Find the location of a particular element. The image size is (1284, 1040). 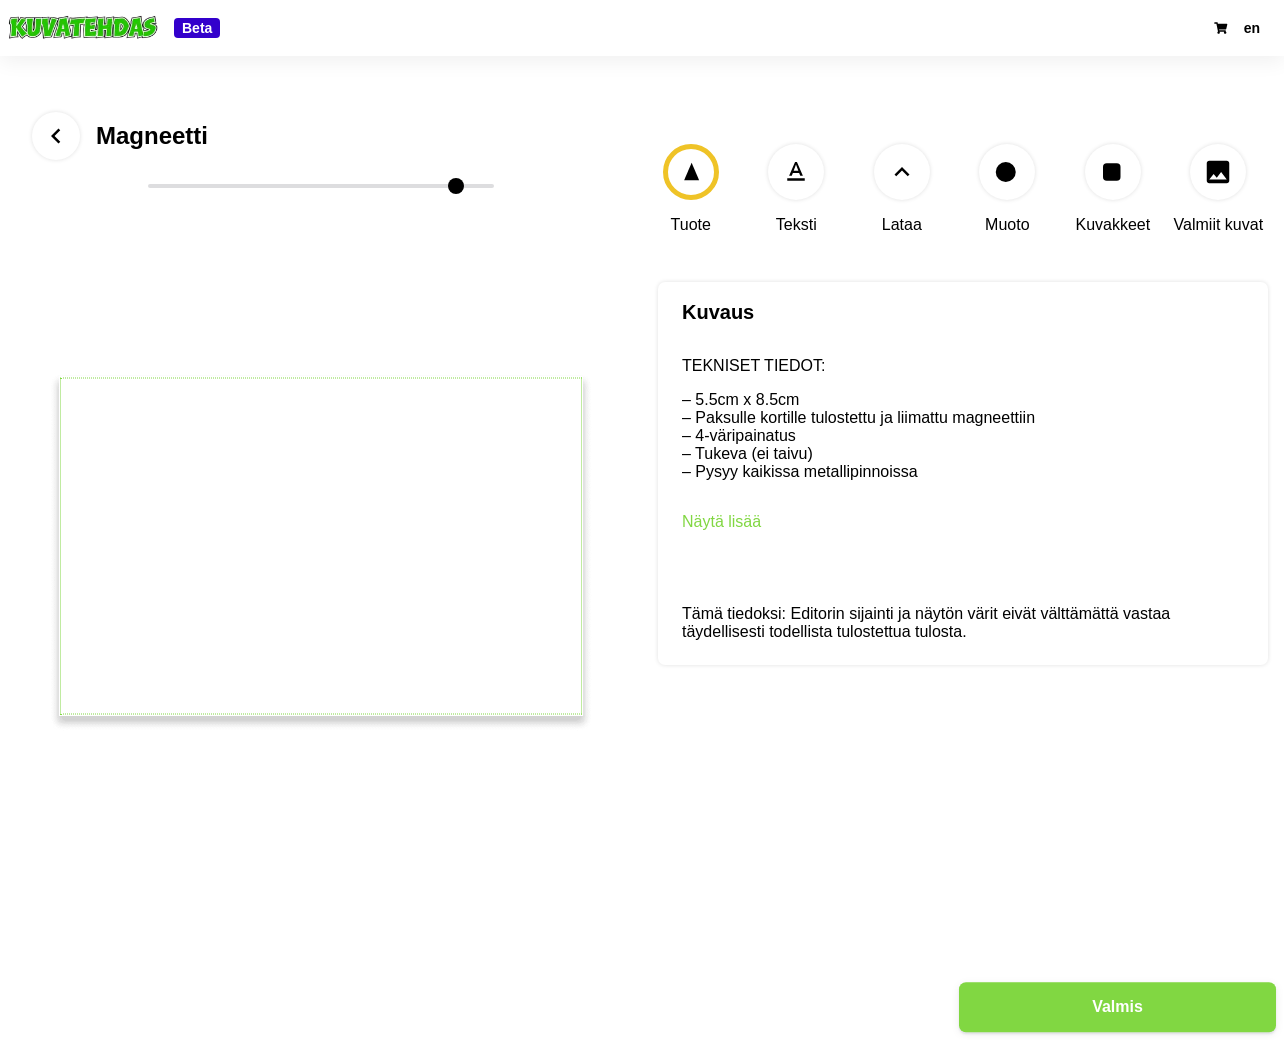

Valmis is located at coordinates (1117, 1005).